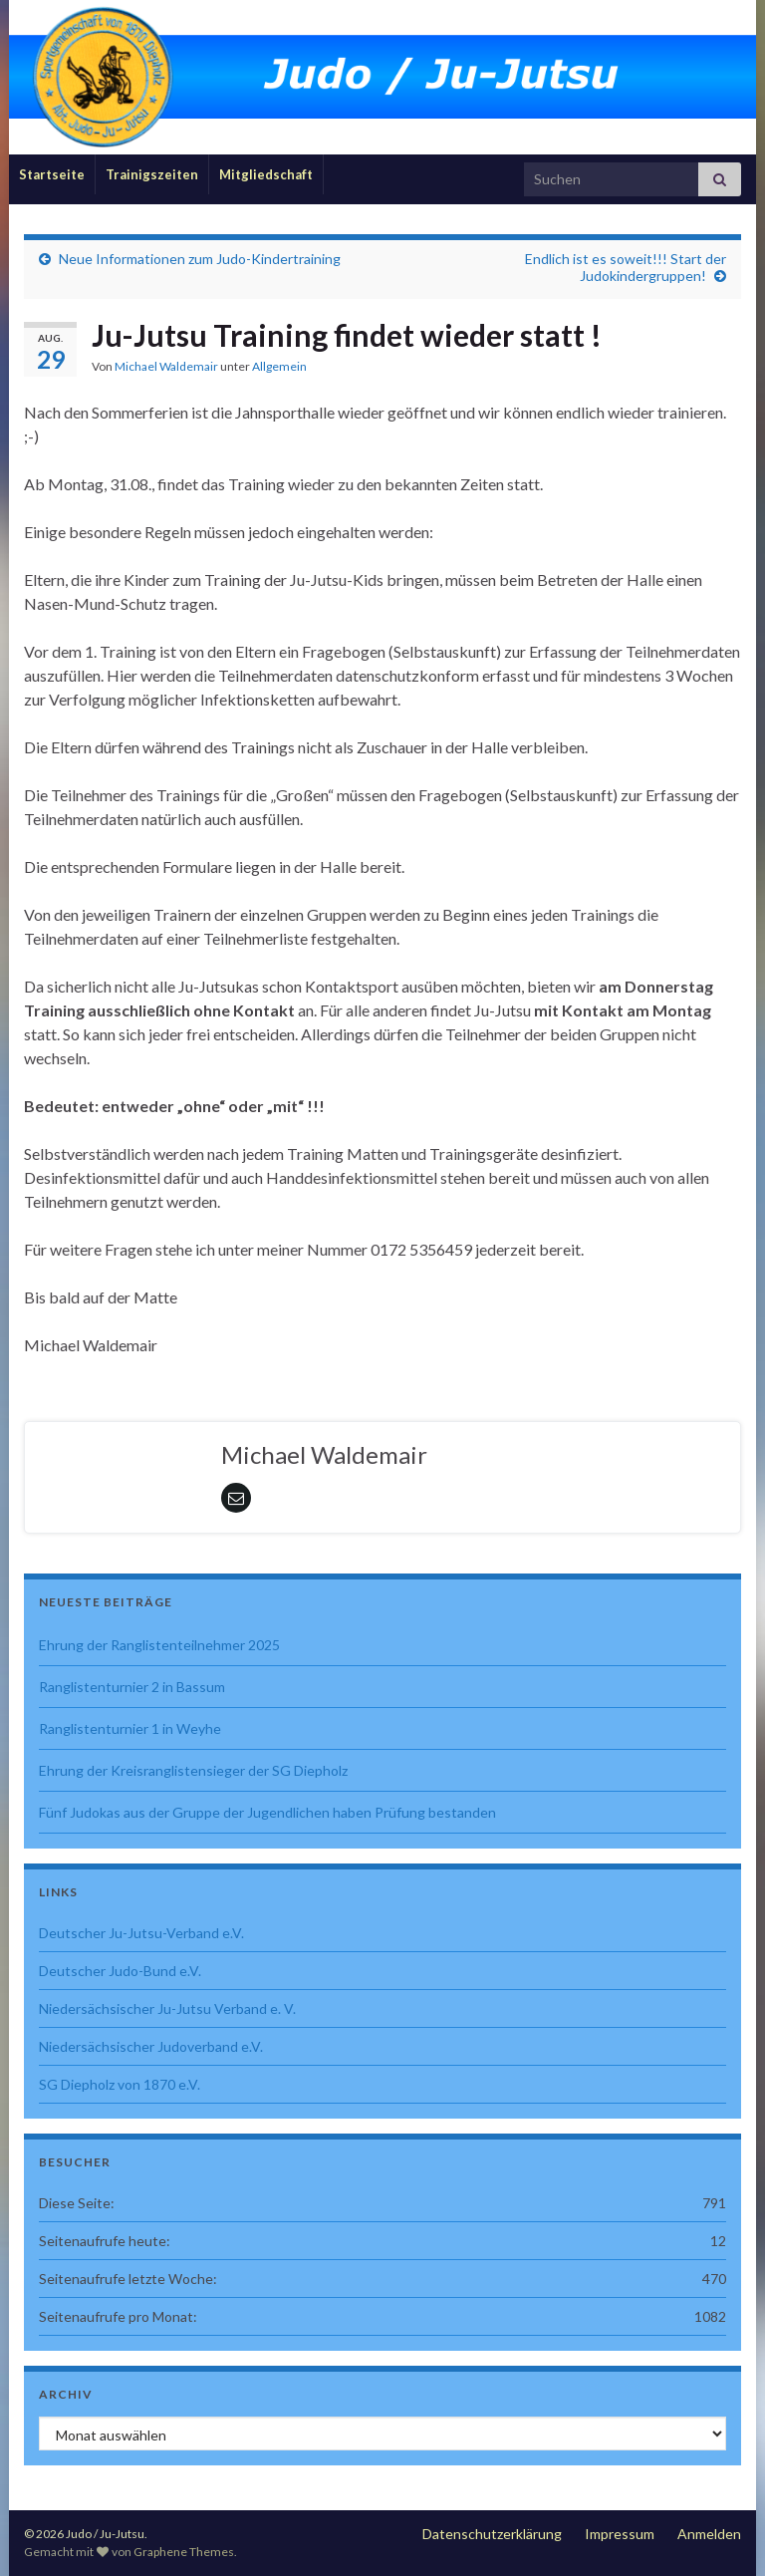  I want to click on Ranglistenturnier 2 in Bassum, so click(132, 1686).